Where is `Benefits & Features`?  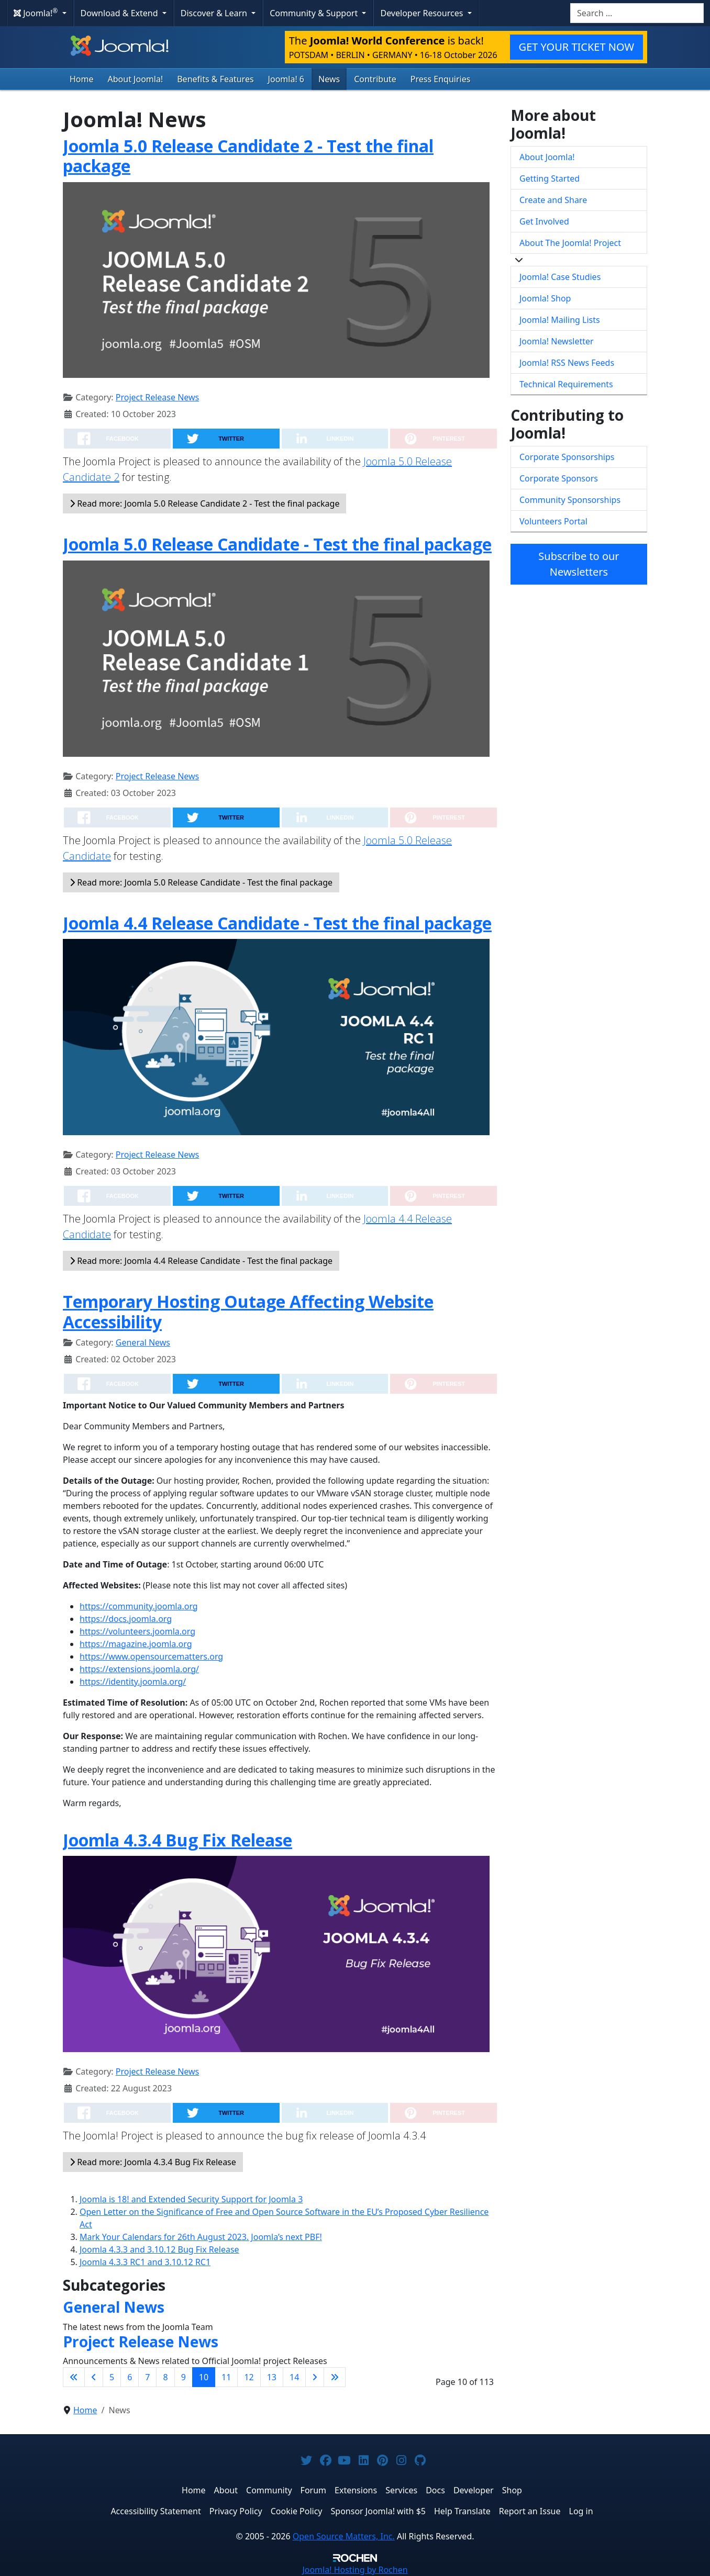 Benefits & Features is located at coordinates (215, 79).